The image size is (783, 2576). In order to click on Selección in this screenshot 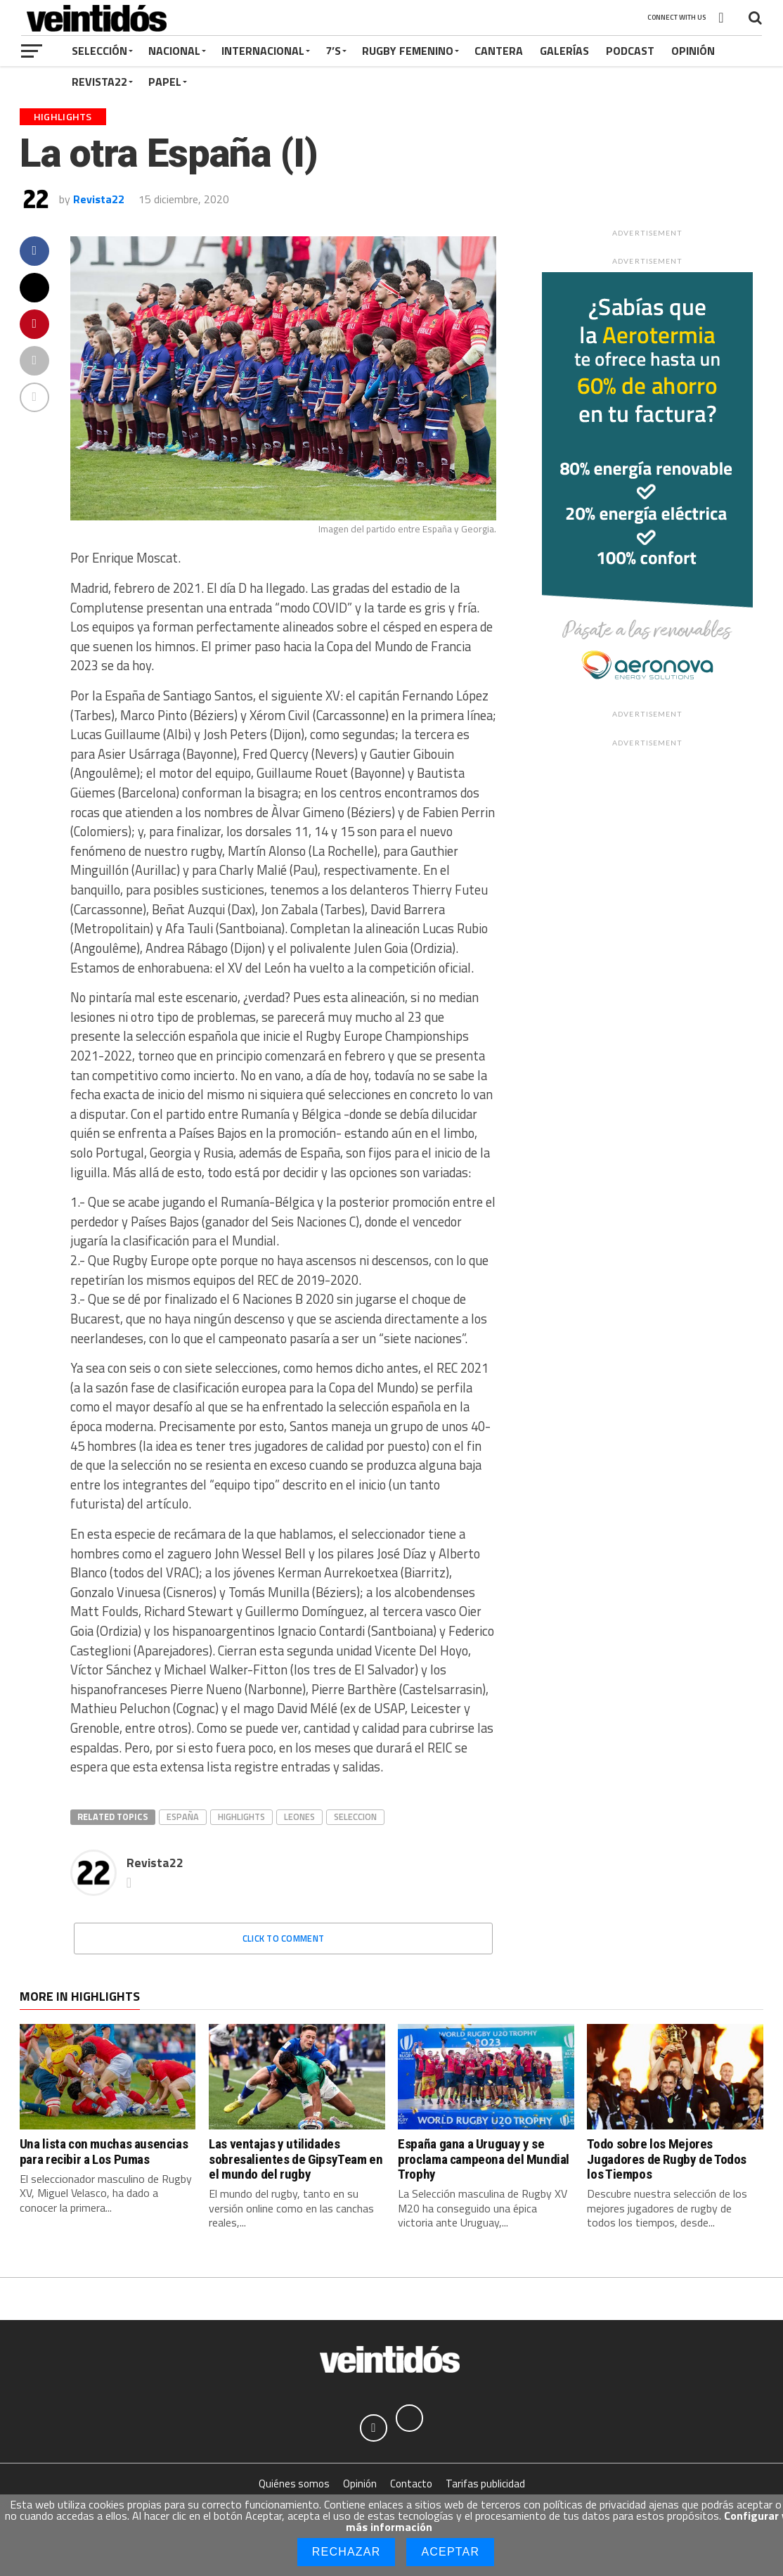, I will do `click(99, 50)`.